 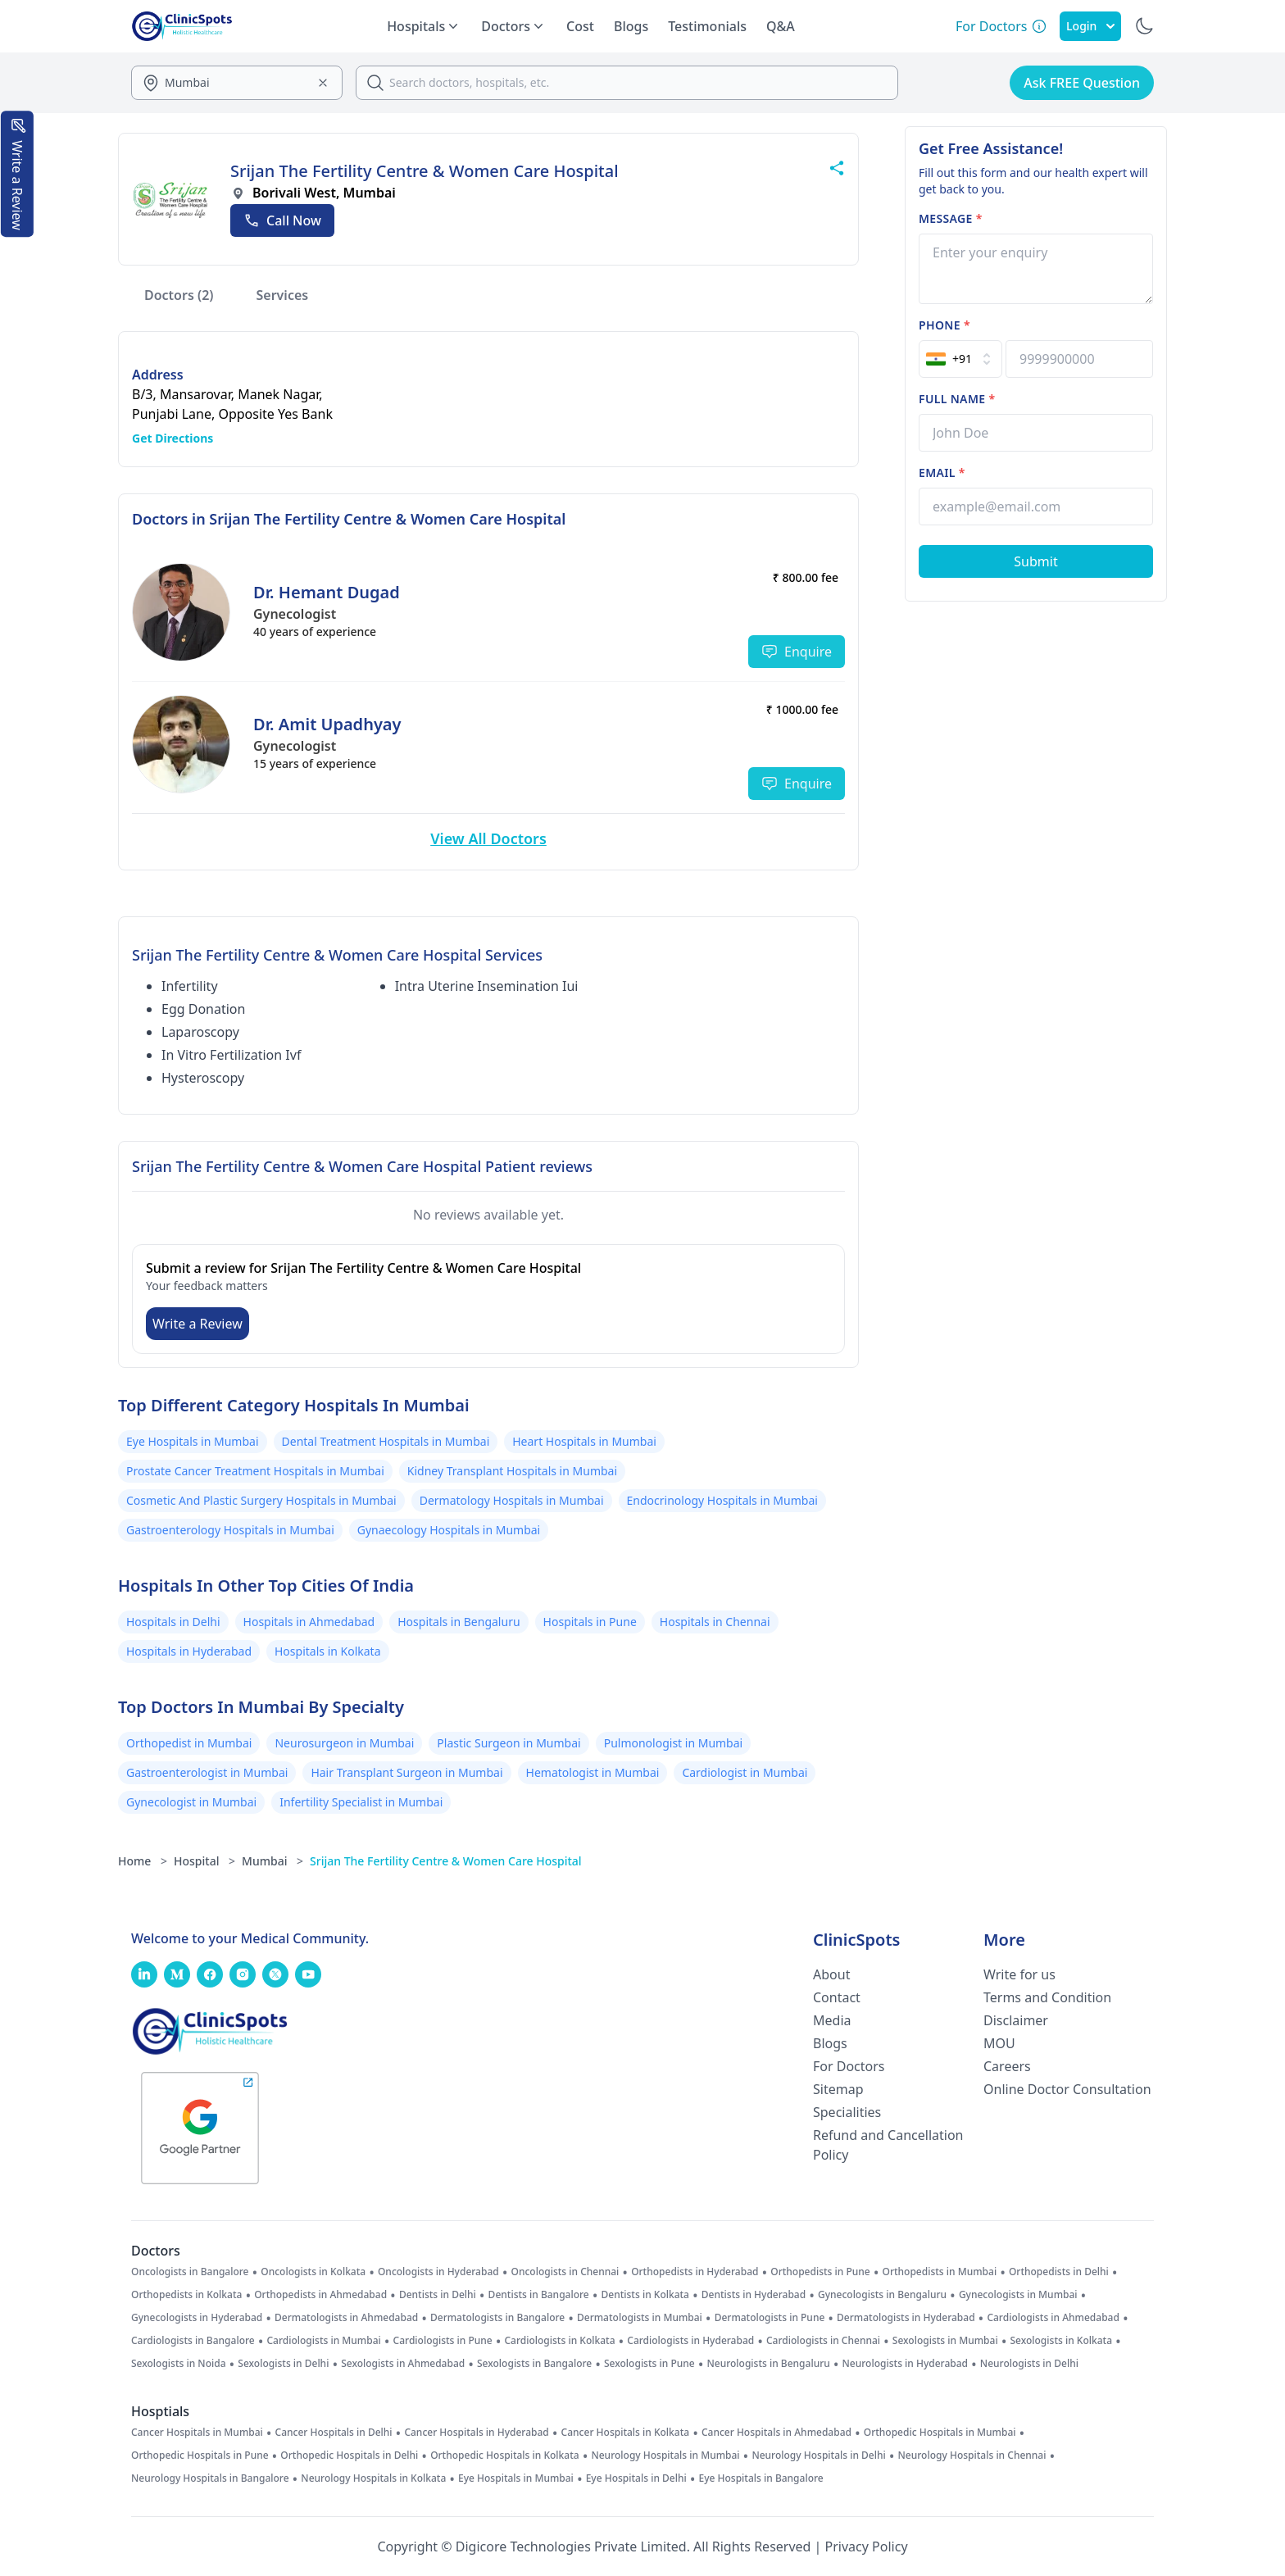 I want to click on Cardiologists in Ahmedabad, so click(x=1053, y=2317).